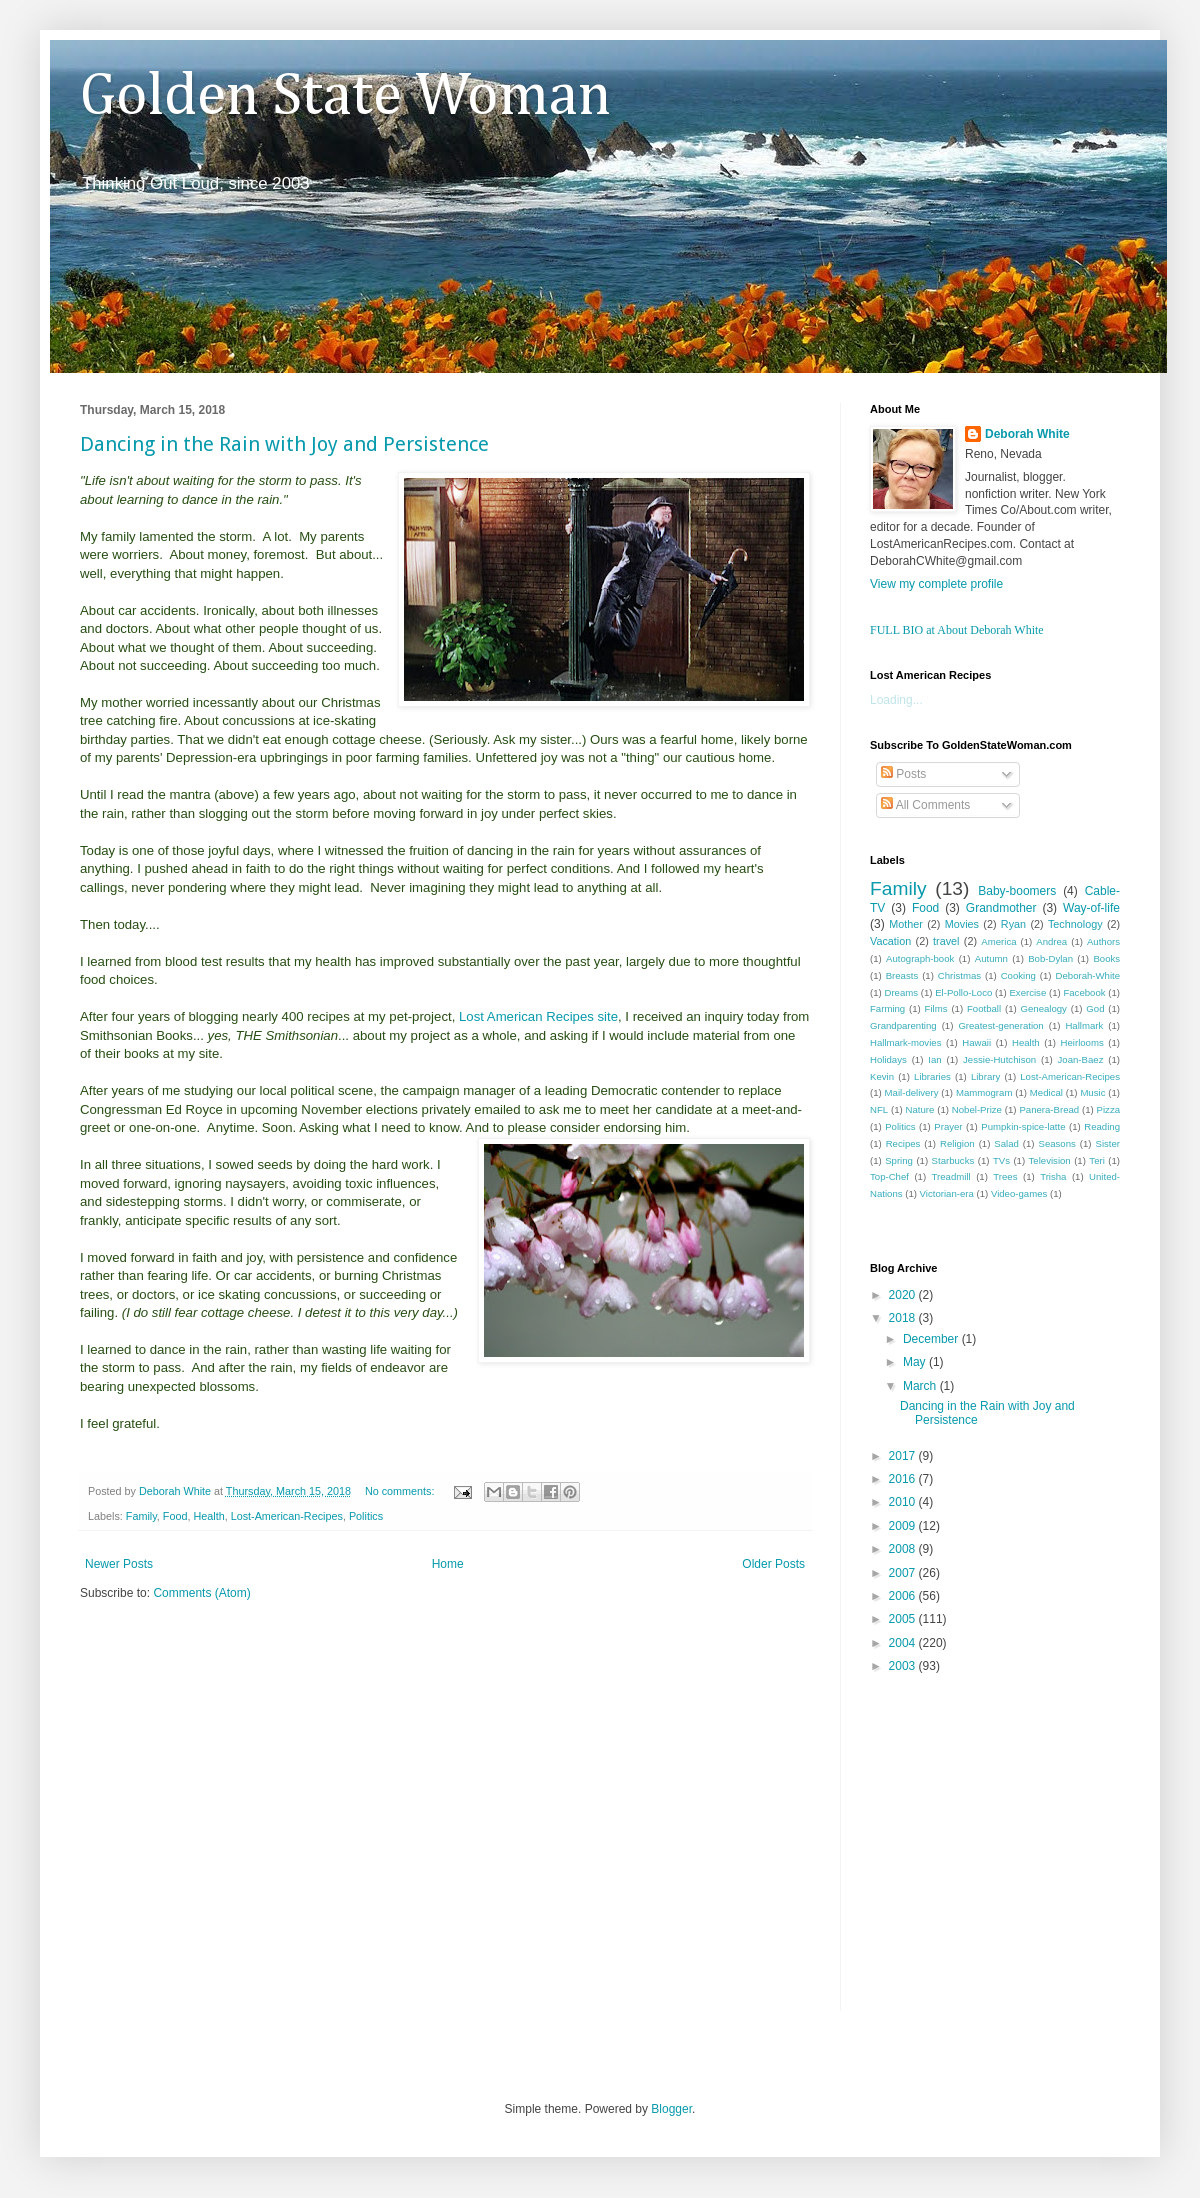  Describe the element at coordinates (1017, 891) in the screenshot. I see `Baby-boomers` at that location.